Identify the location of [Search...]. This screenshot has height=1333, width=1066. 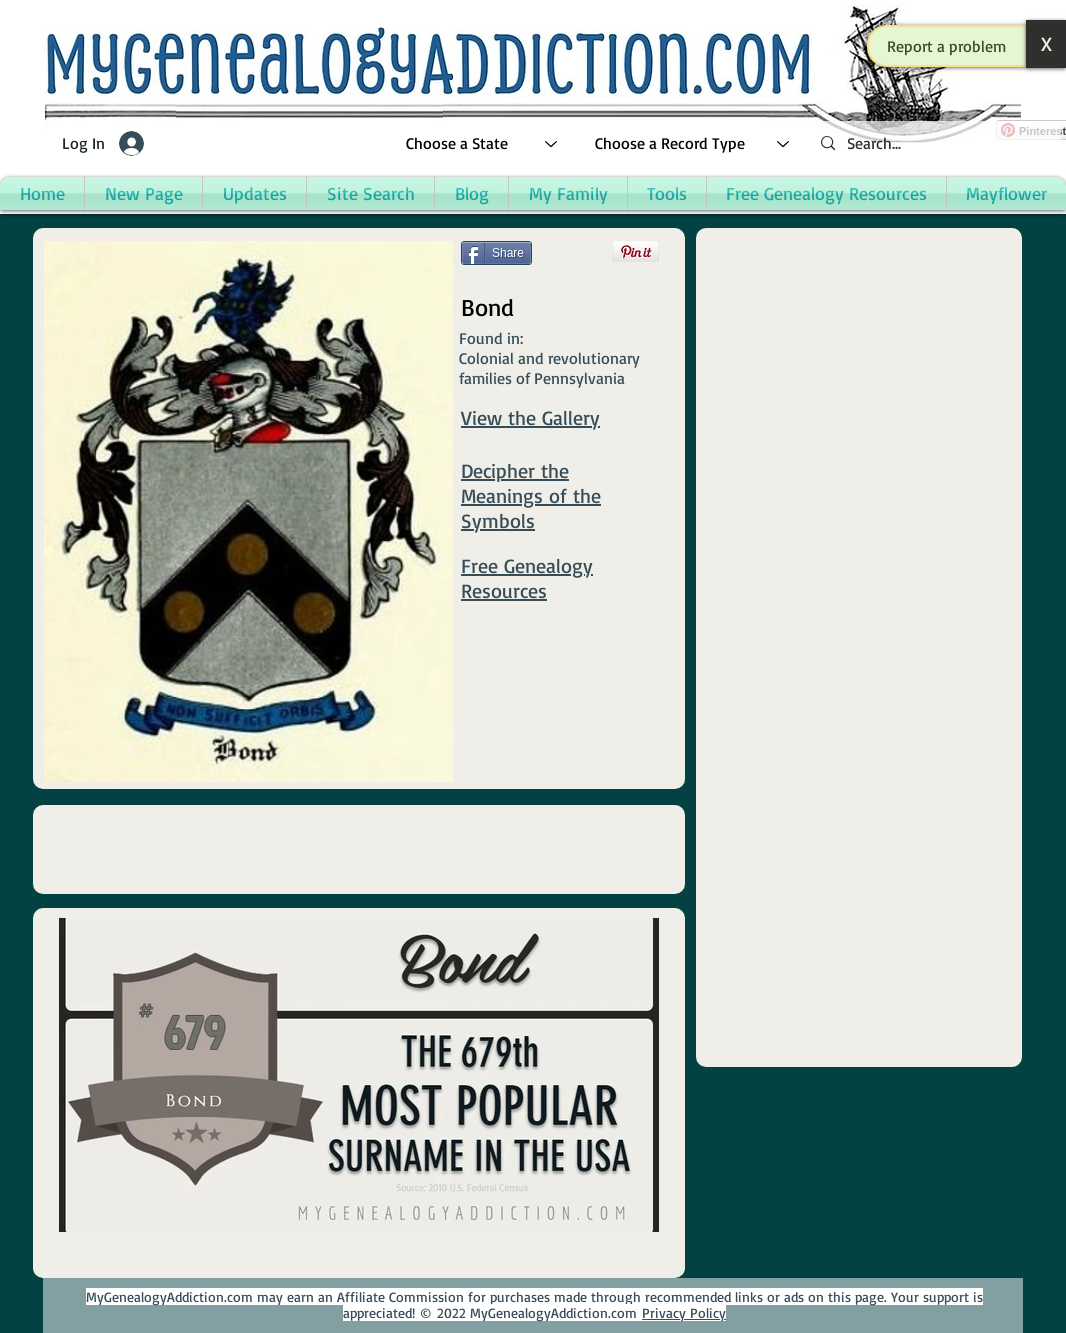
(933, 143).